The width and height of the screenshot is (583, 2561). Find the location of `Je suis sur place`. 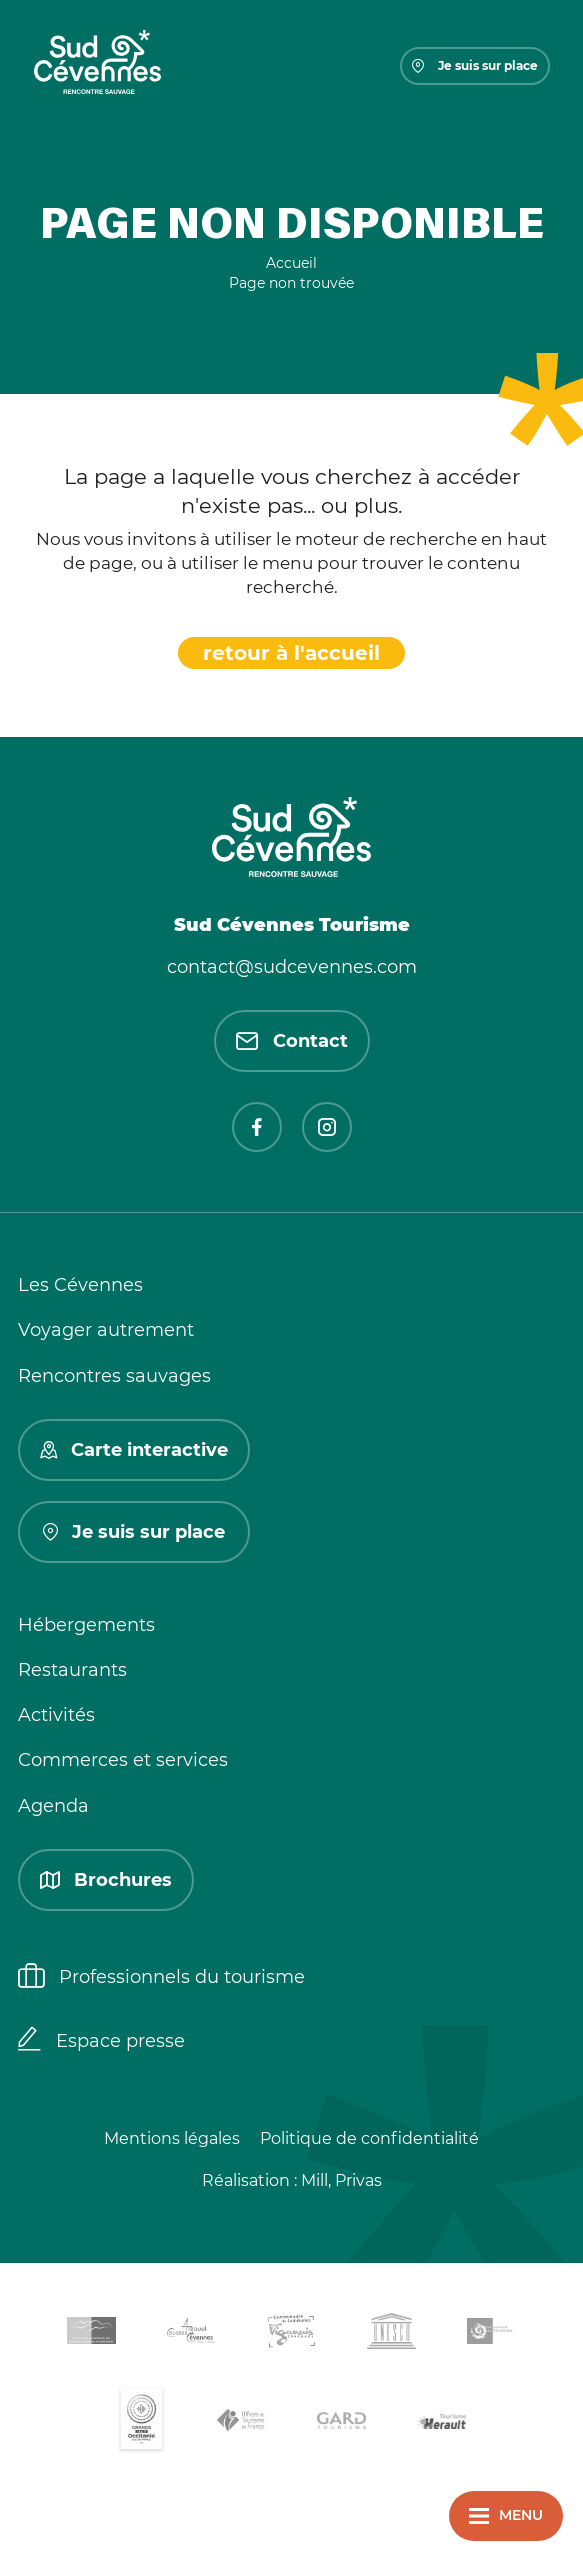

Je suis sur place is located at coordinates (475, 65).